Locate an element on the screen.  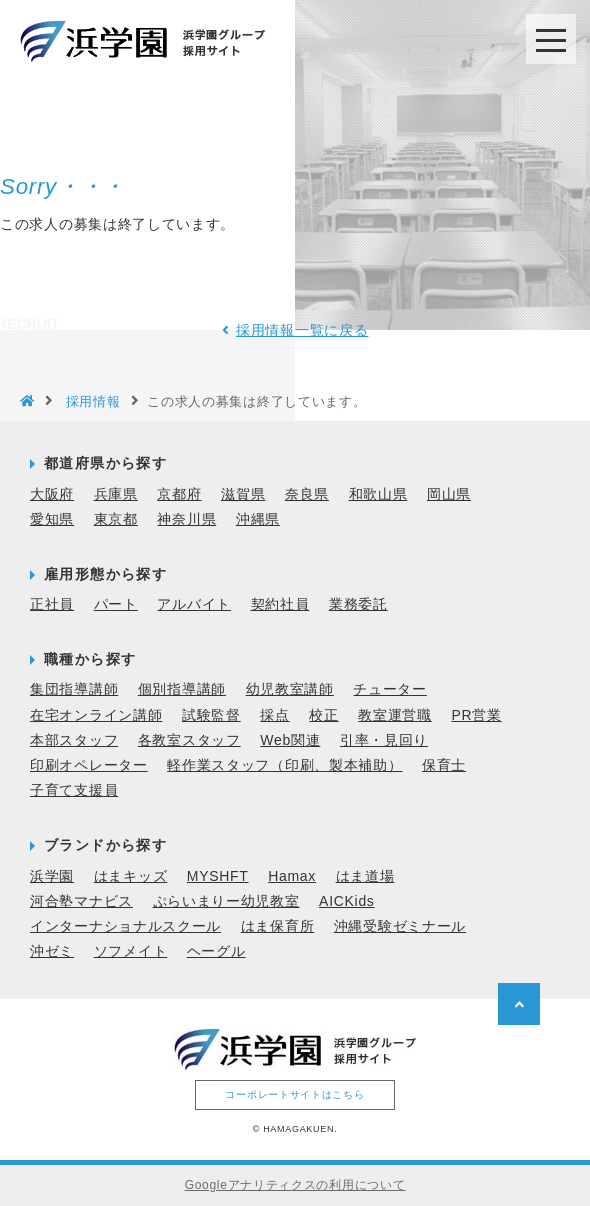
岡山県 is located at coordinates (449, 493).